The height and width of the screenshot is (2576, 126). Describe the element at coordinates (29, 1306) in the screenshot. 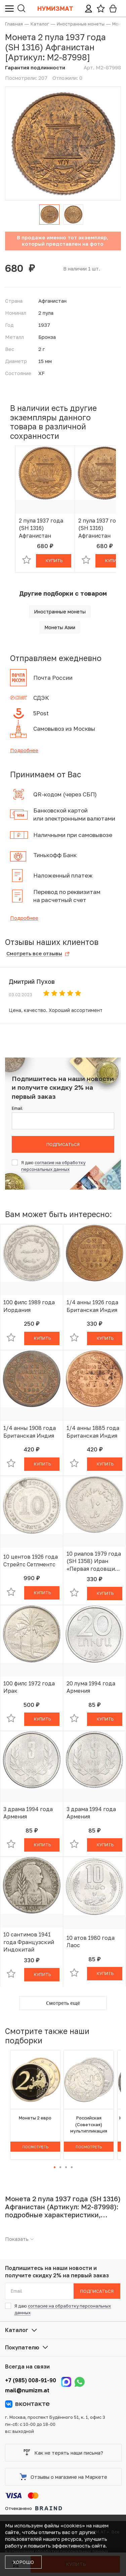

I see `100 филс 1989 года Иордания` at that location.